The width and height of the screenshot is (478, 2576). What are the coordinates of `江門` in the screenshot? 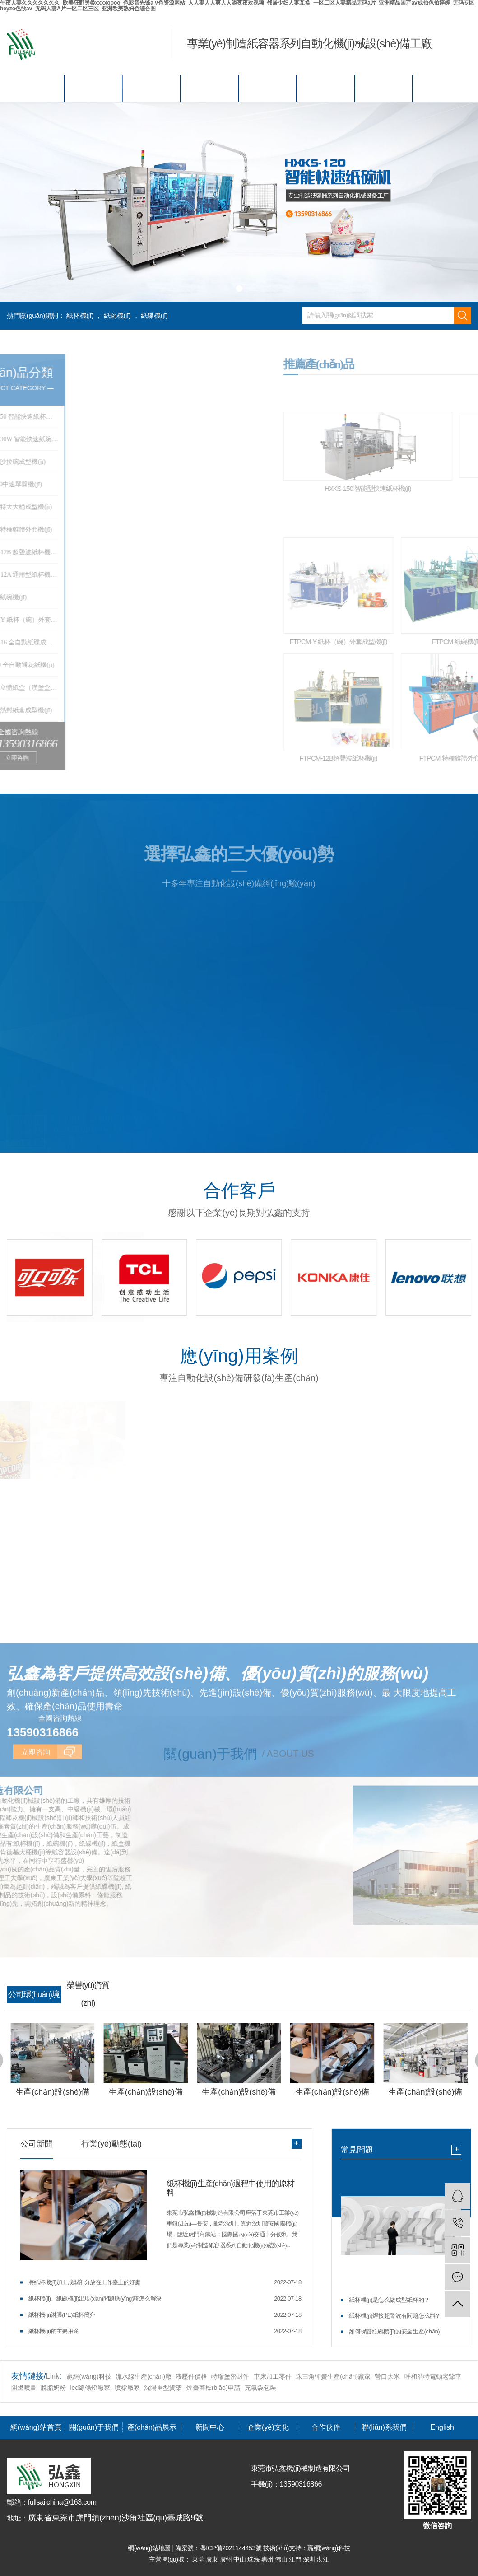 It's located at (296, 2559).